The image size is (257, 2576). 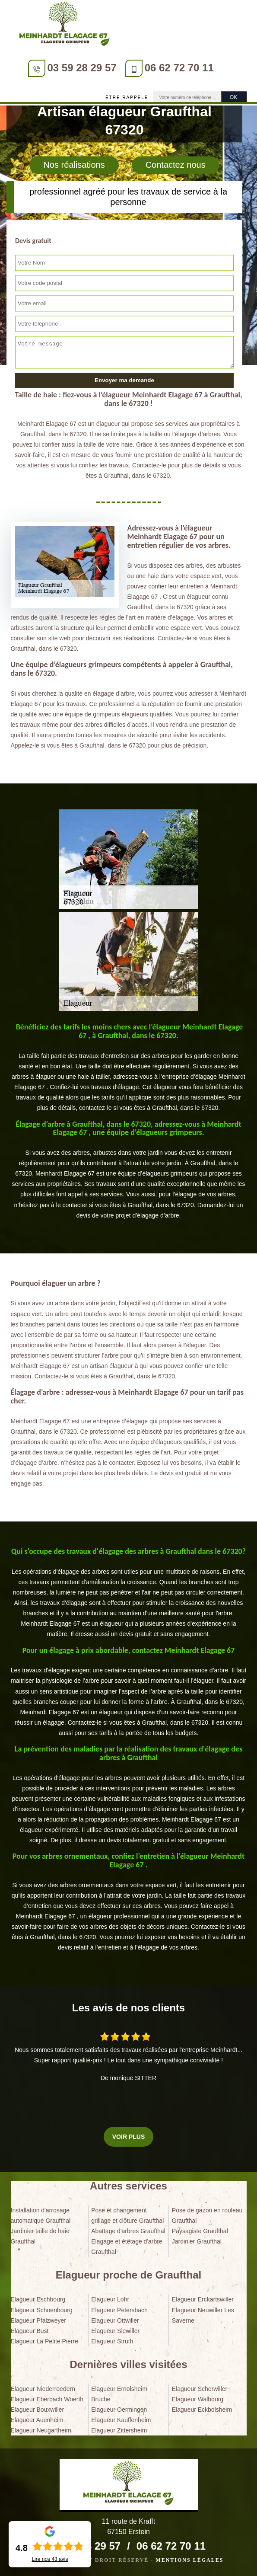 What do you see at coordinates (40, 2236) in the screenshot?
I see `Jardinier taille de haie Graufthal` at bounding box center [40, 2236].